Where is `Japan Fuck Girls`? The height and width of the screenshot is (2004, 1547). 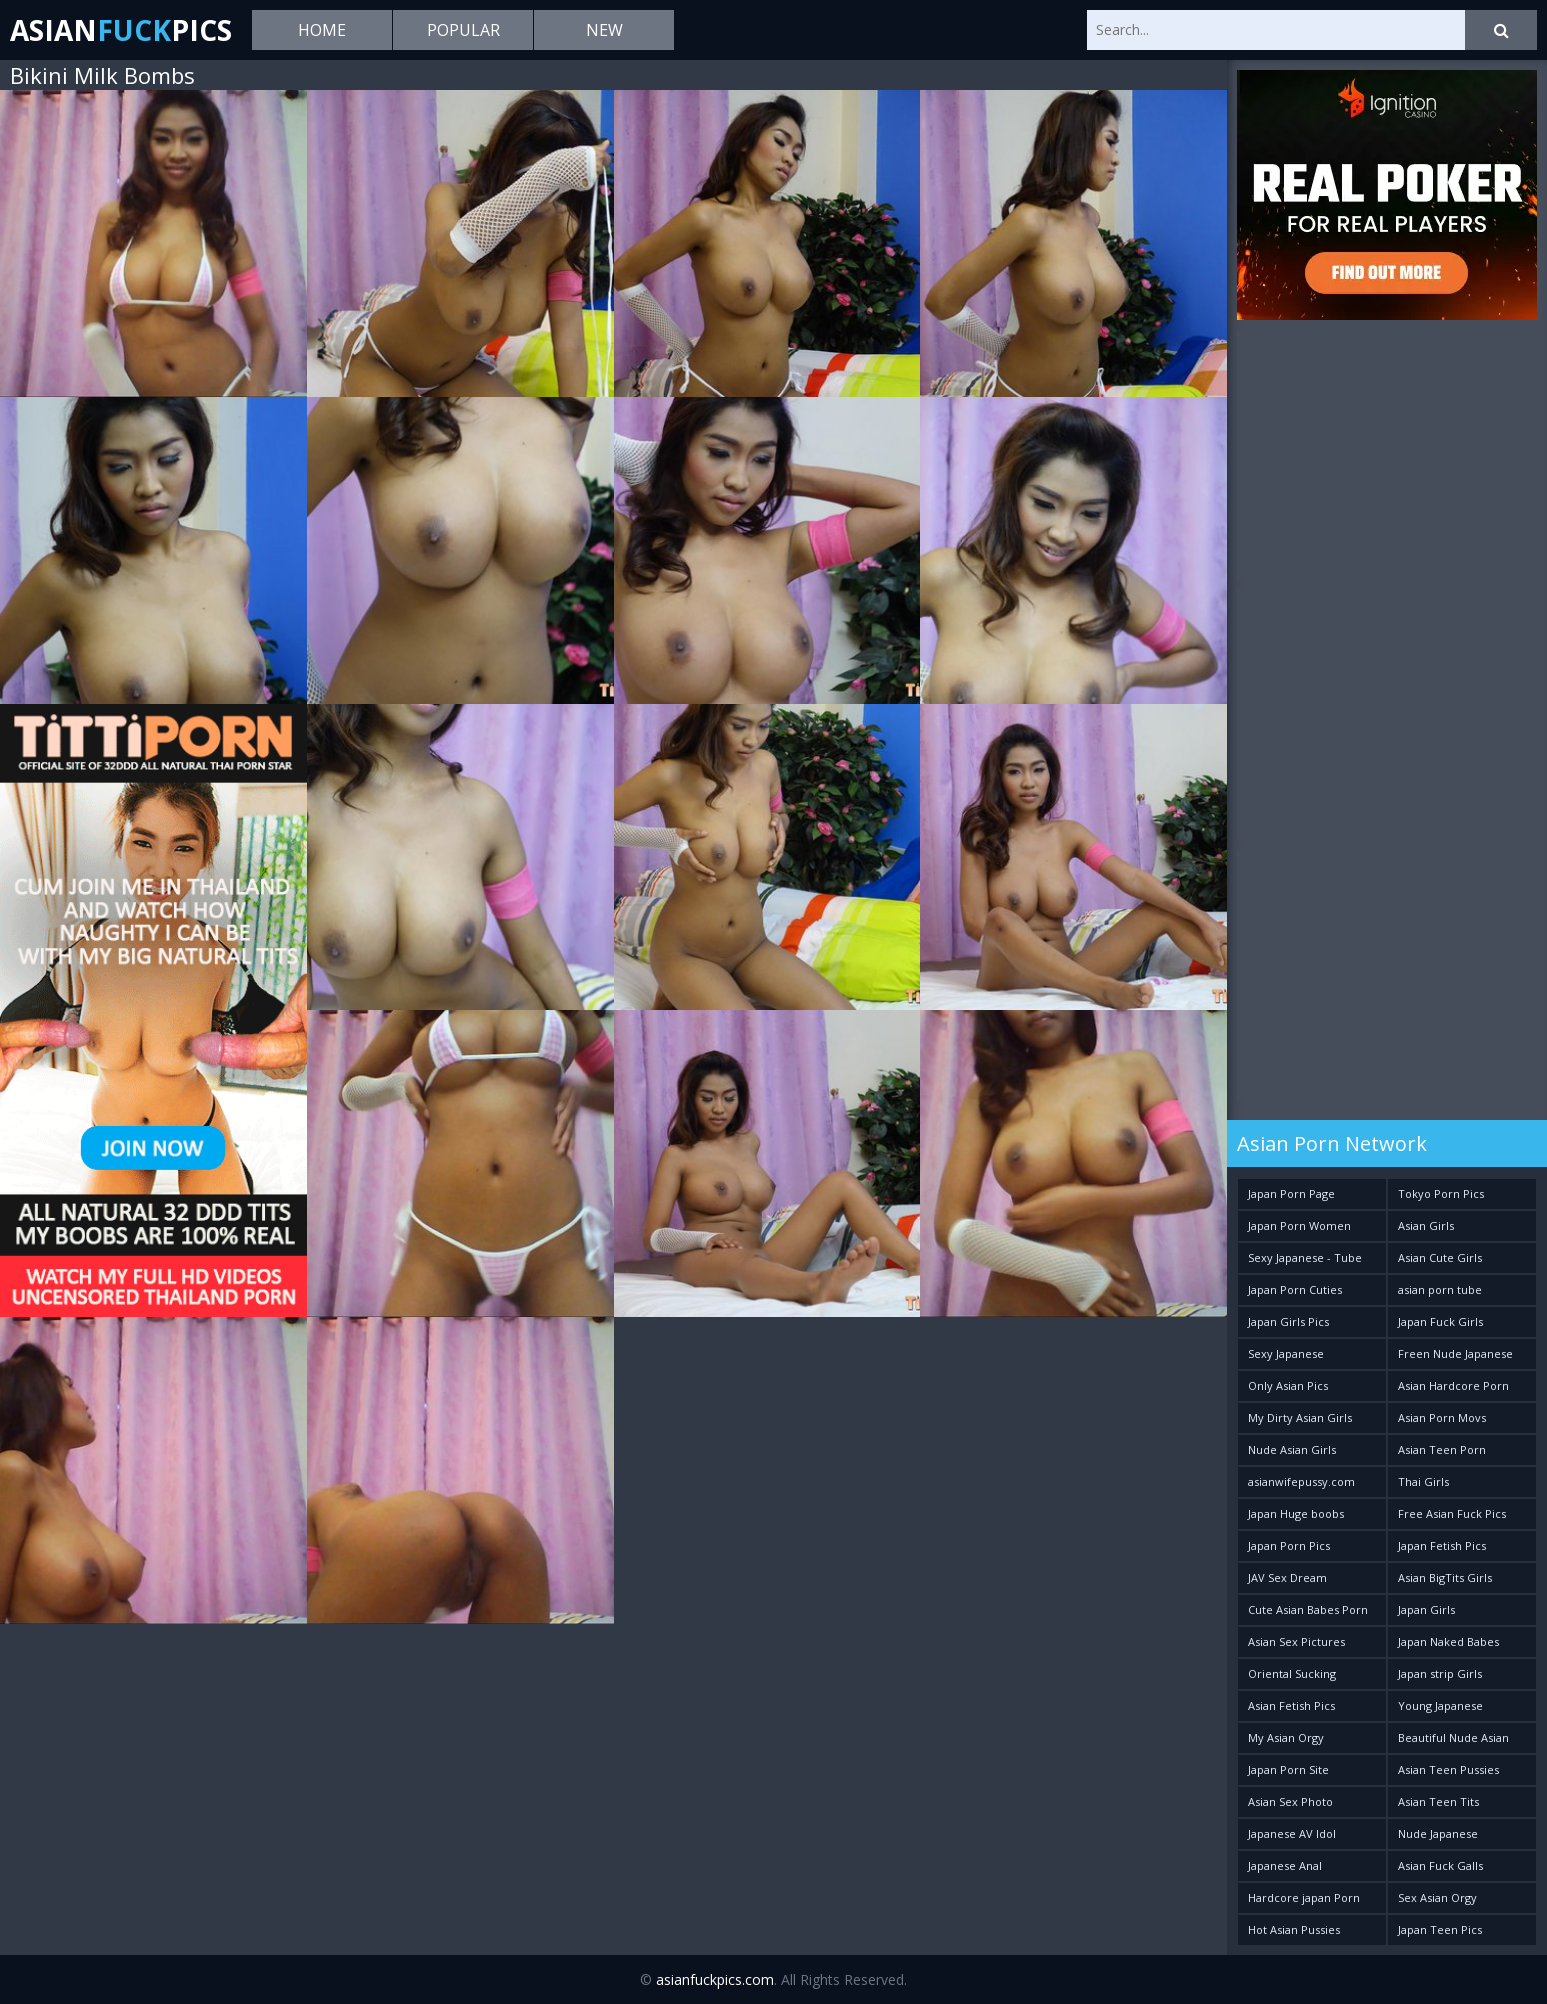
Japan Fuck Girls is located at coordinates (1440, 1321).